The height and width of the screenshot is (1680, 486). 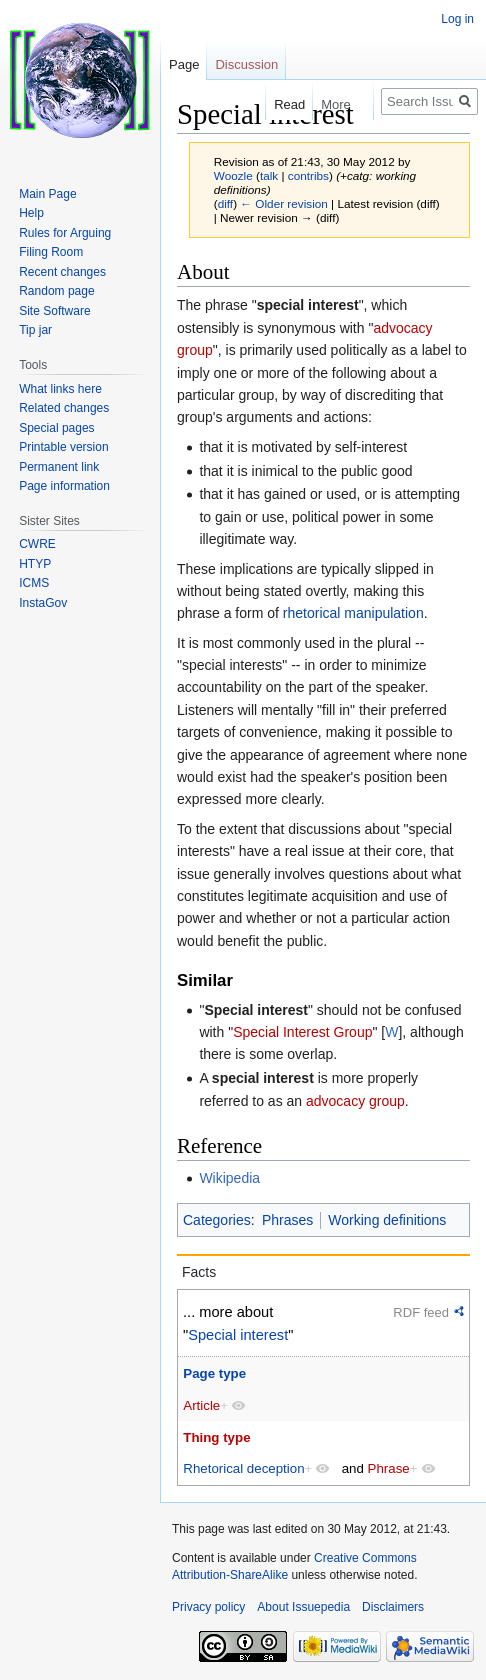 What do you see at coordinates (308, 305) in the screenshot?
I see `special interest` at bounding box center [308, 305].